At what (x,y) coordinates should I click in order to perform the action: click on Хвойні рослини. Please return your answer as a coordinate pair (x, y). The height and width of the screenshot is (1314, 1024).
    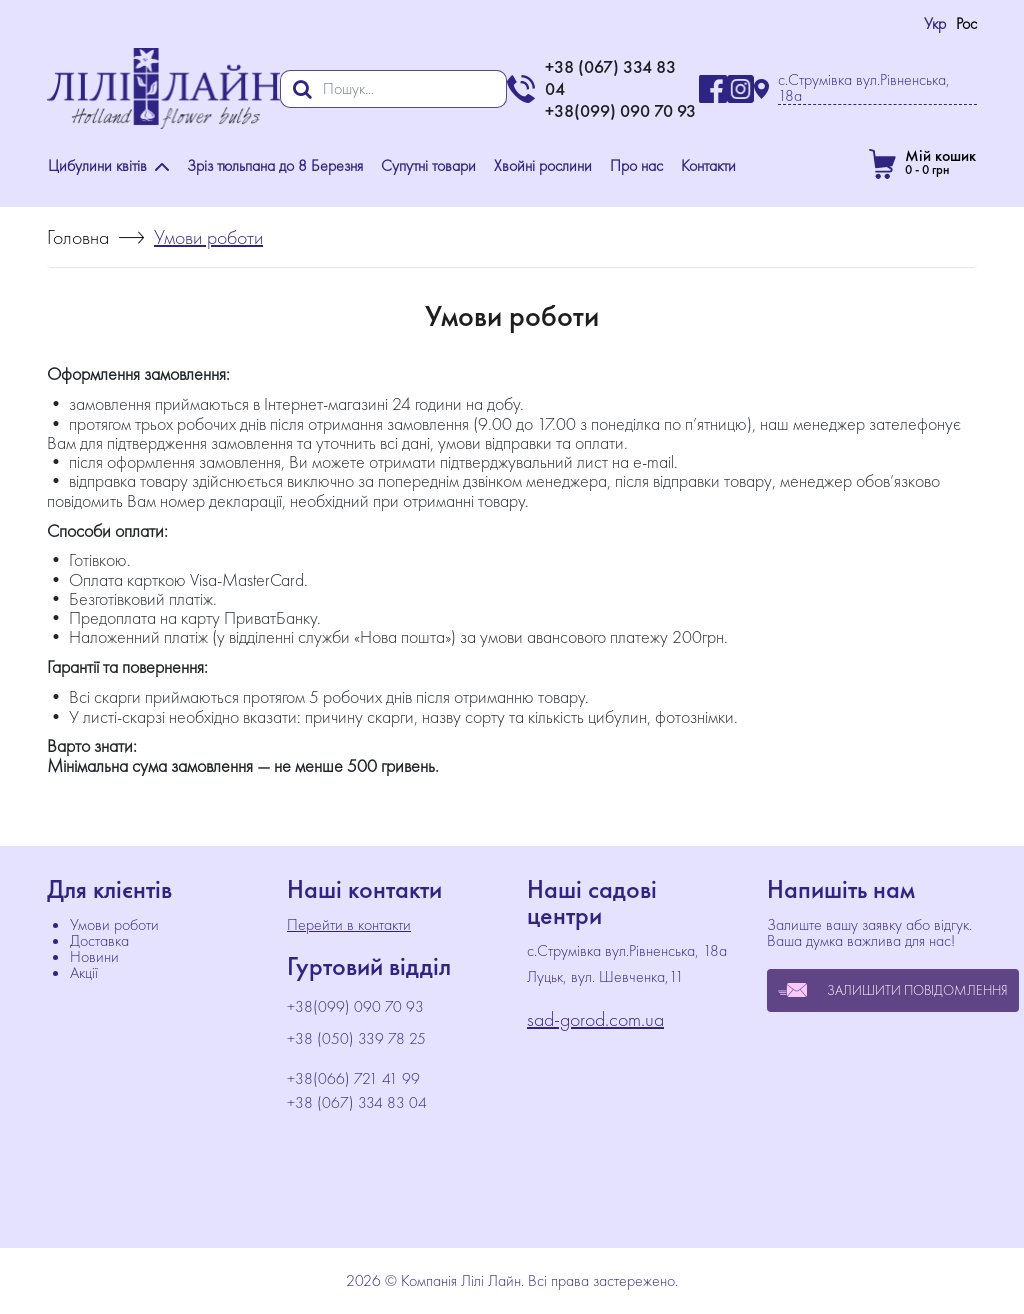
    Looking at the image, I should click on (543, 166).